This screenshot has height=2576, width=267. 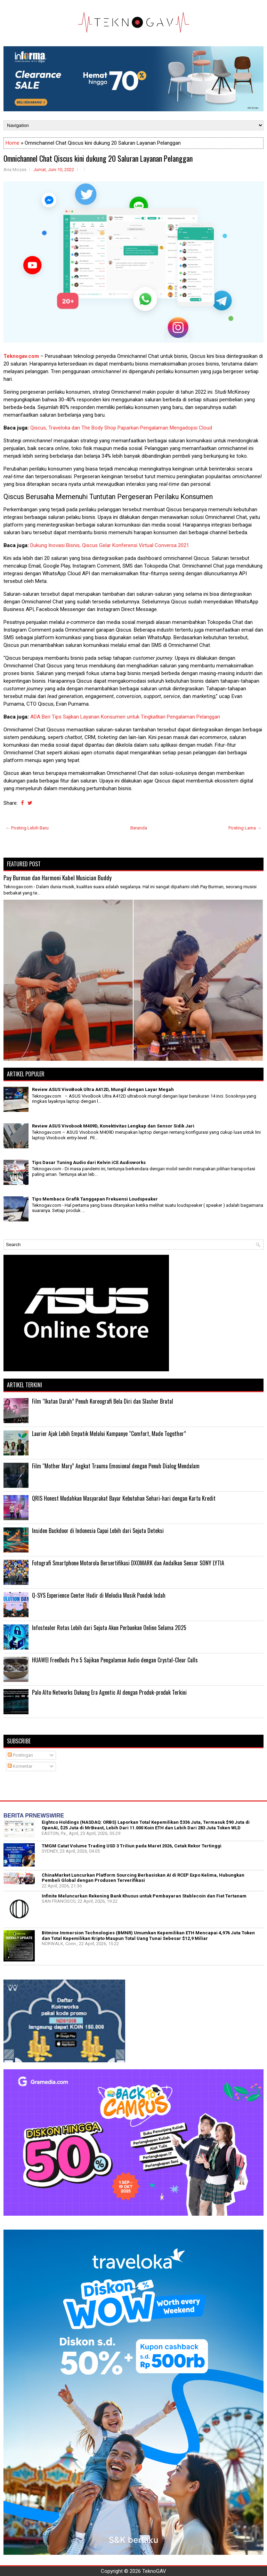 I want to click on Review ASUS VivoBook Ultra A412D, Mungil dengan Layar Megah, so click(x=103, y=1089).